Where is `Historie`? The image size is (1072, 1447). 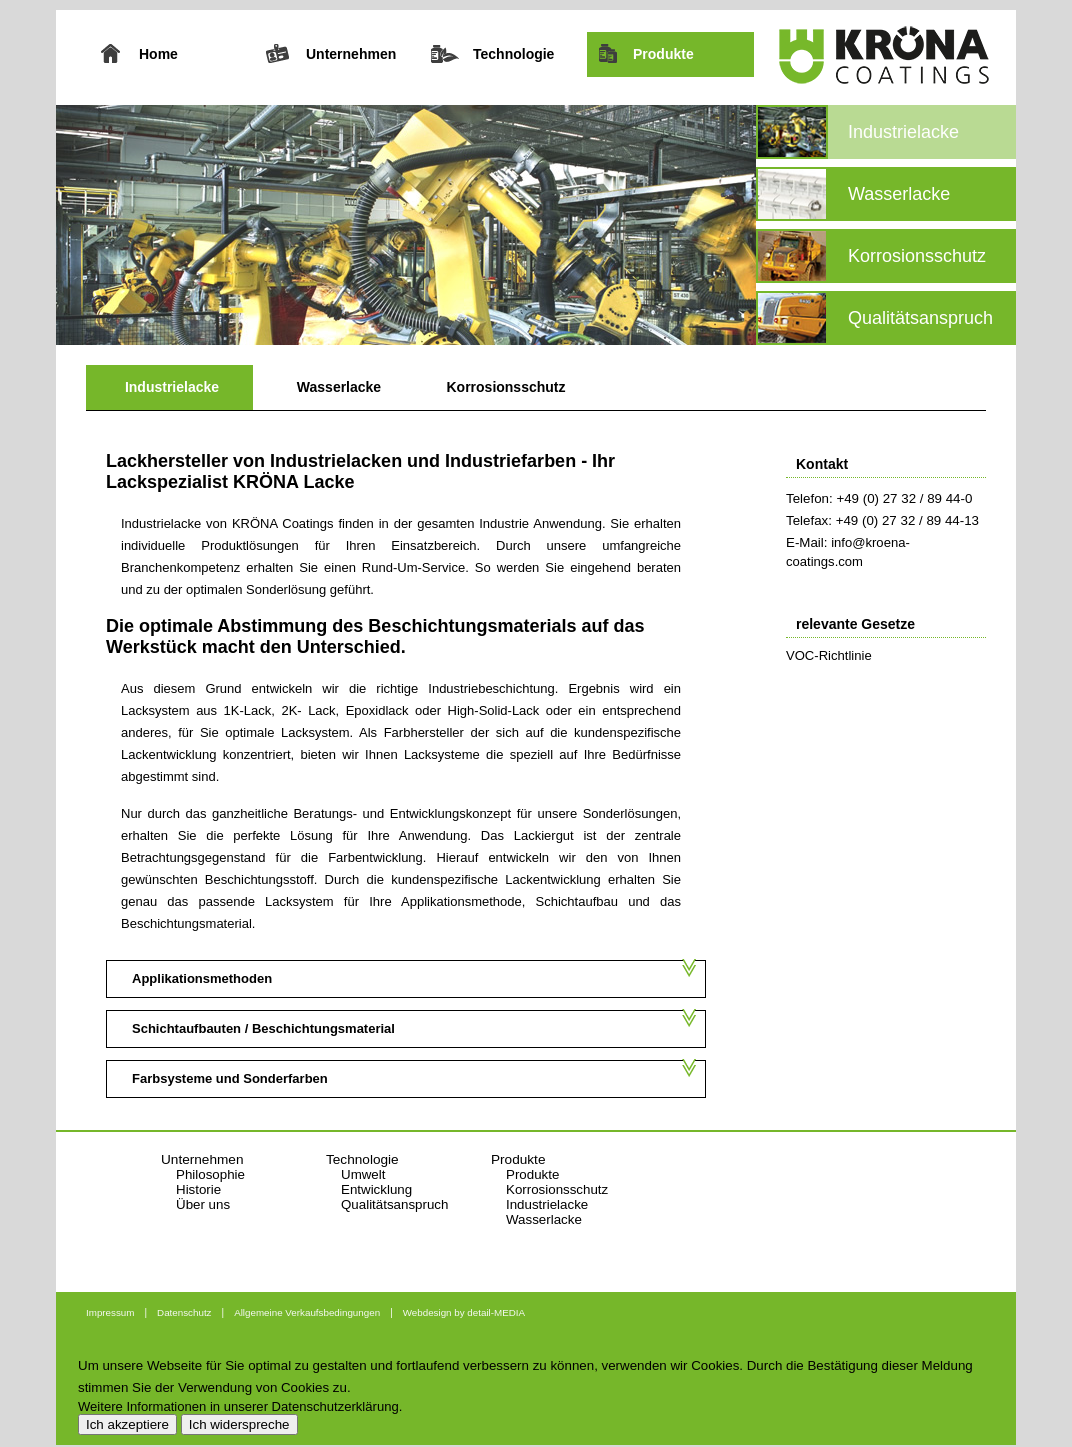
Historie is located at coordinates (198, 1189).